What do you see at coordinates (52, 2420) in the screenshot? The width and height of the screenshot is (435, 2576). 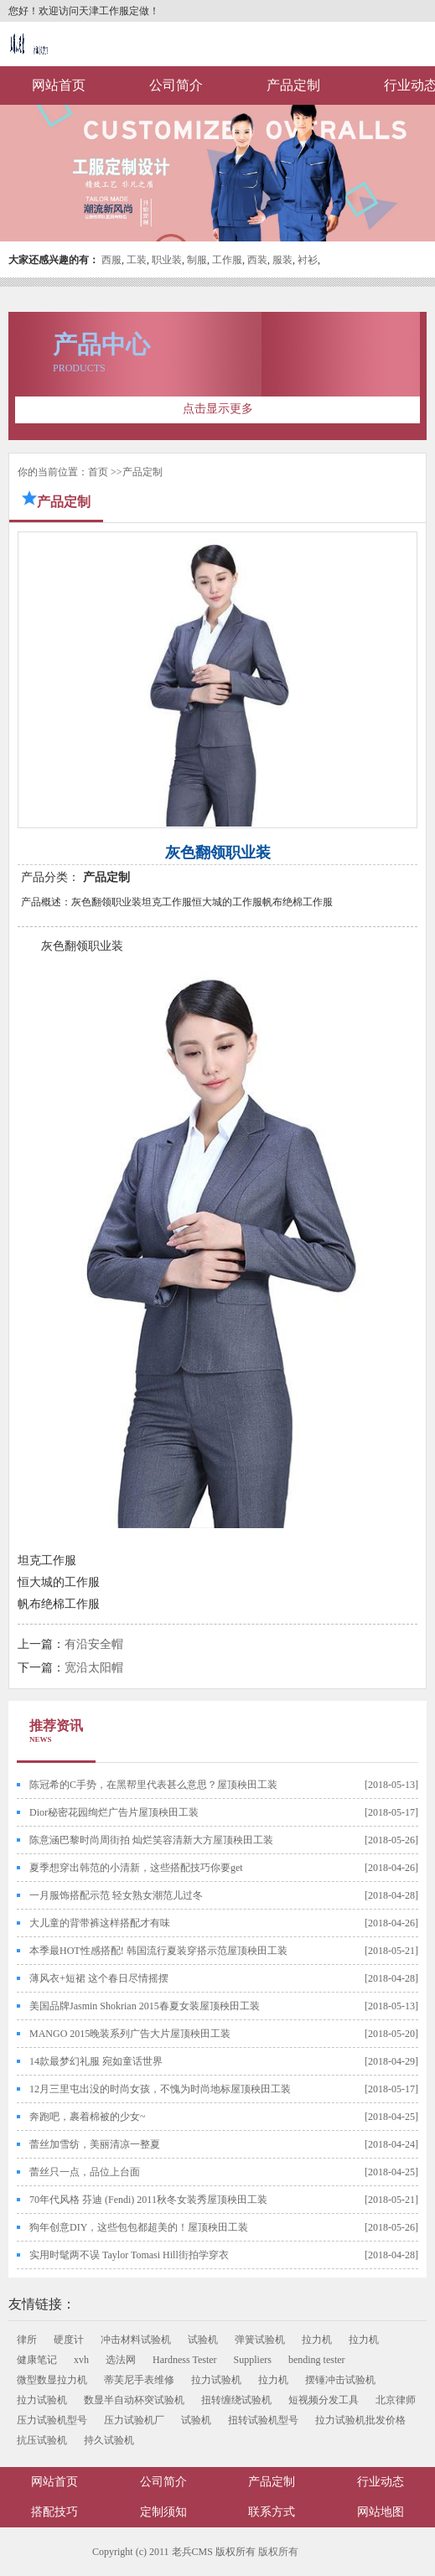 I see `压力试验机型号` at bounding box center [52, 2420].